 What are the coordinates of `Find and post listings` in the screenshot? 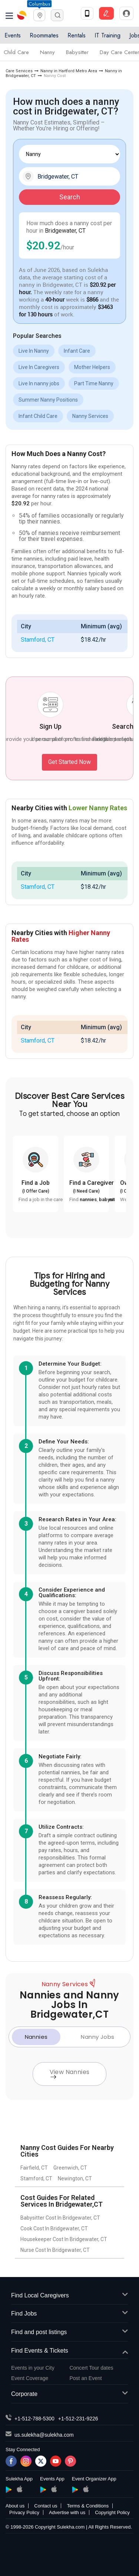 It's located at (69, 2332).